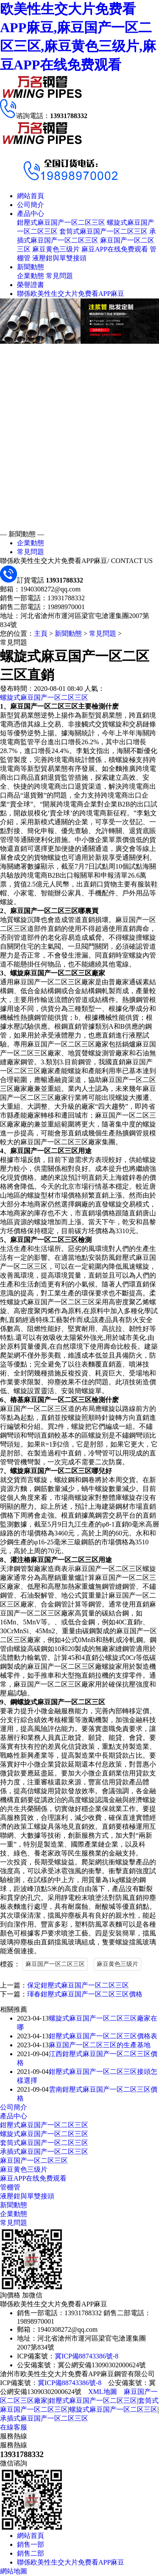 The width and height of the screenshot is (159, 2576). What do you see at coordinates (10, 2187) in the screenshot?
I see `管棚管` at bounding box center [10, 2187].